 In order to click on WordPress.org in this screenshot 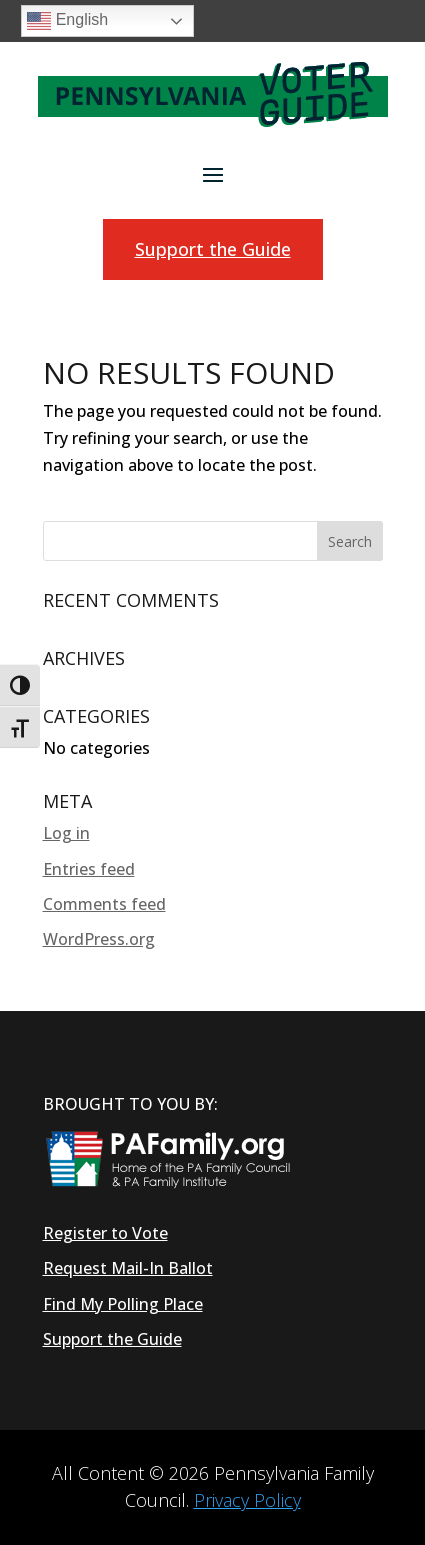, I will do `click(99, 939)`.